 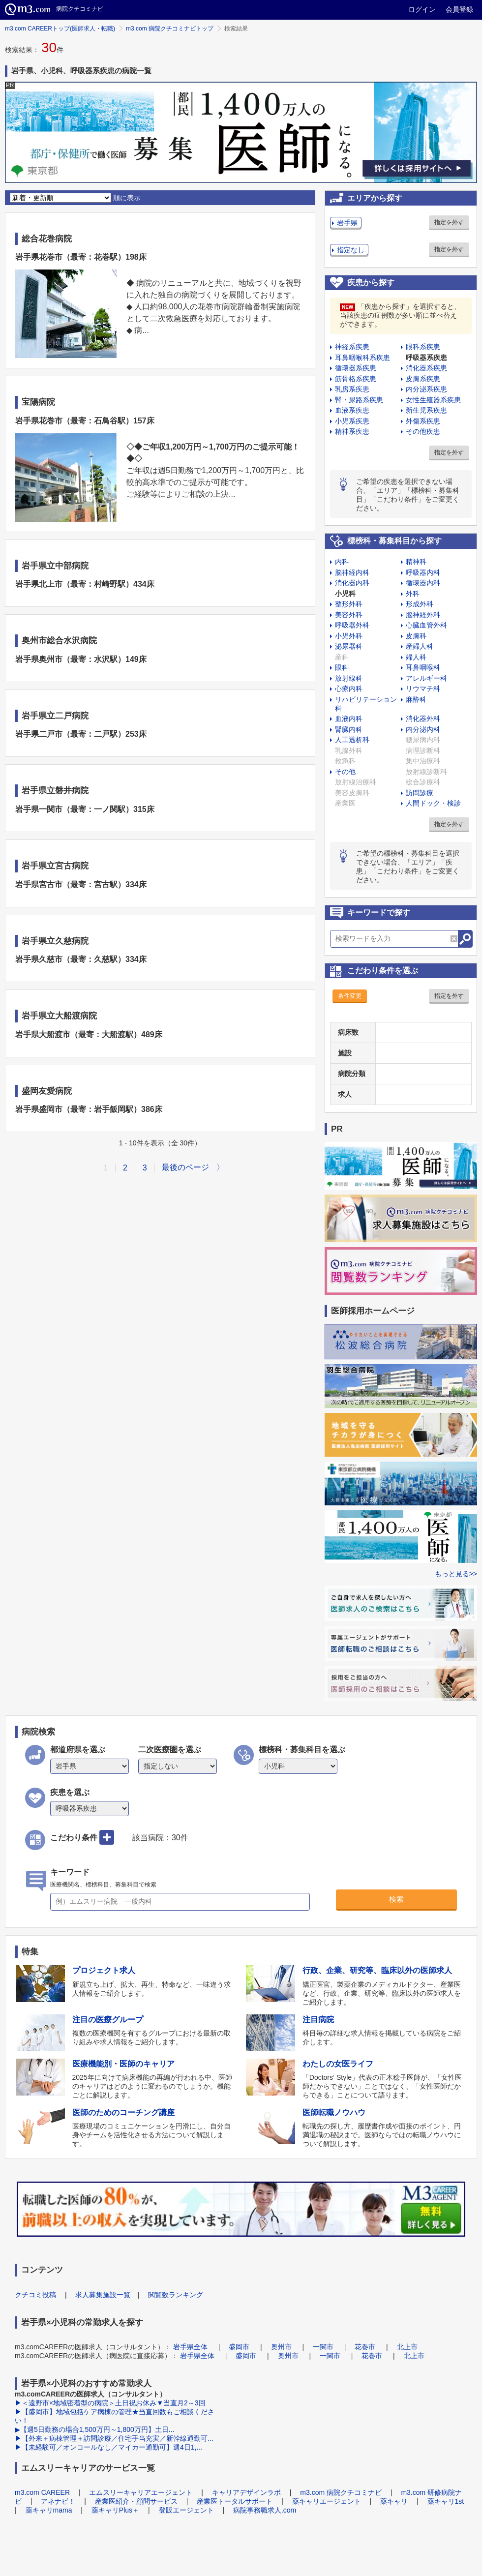 What do you see at coordinates (423, 431) in the screenshot?
I see `その他疾患` at bounding box center [423, 431].